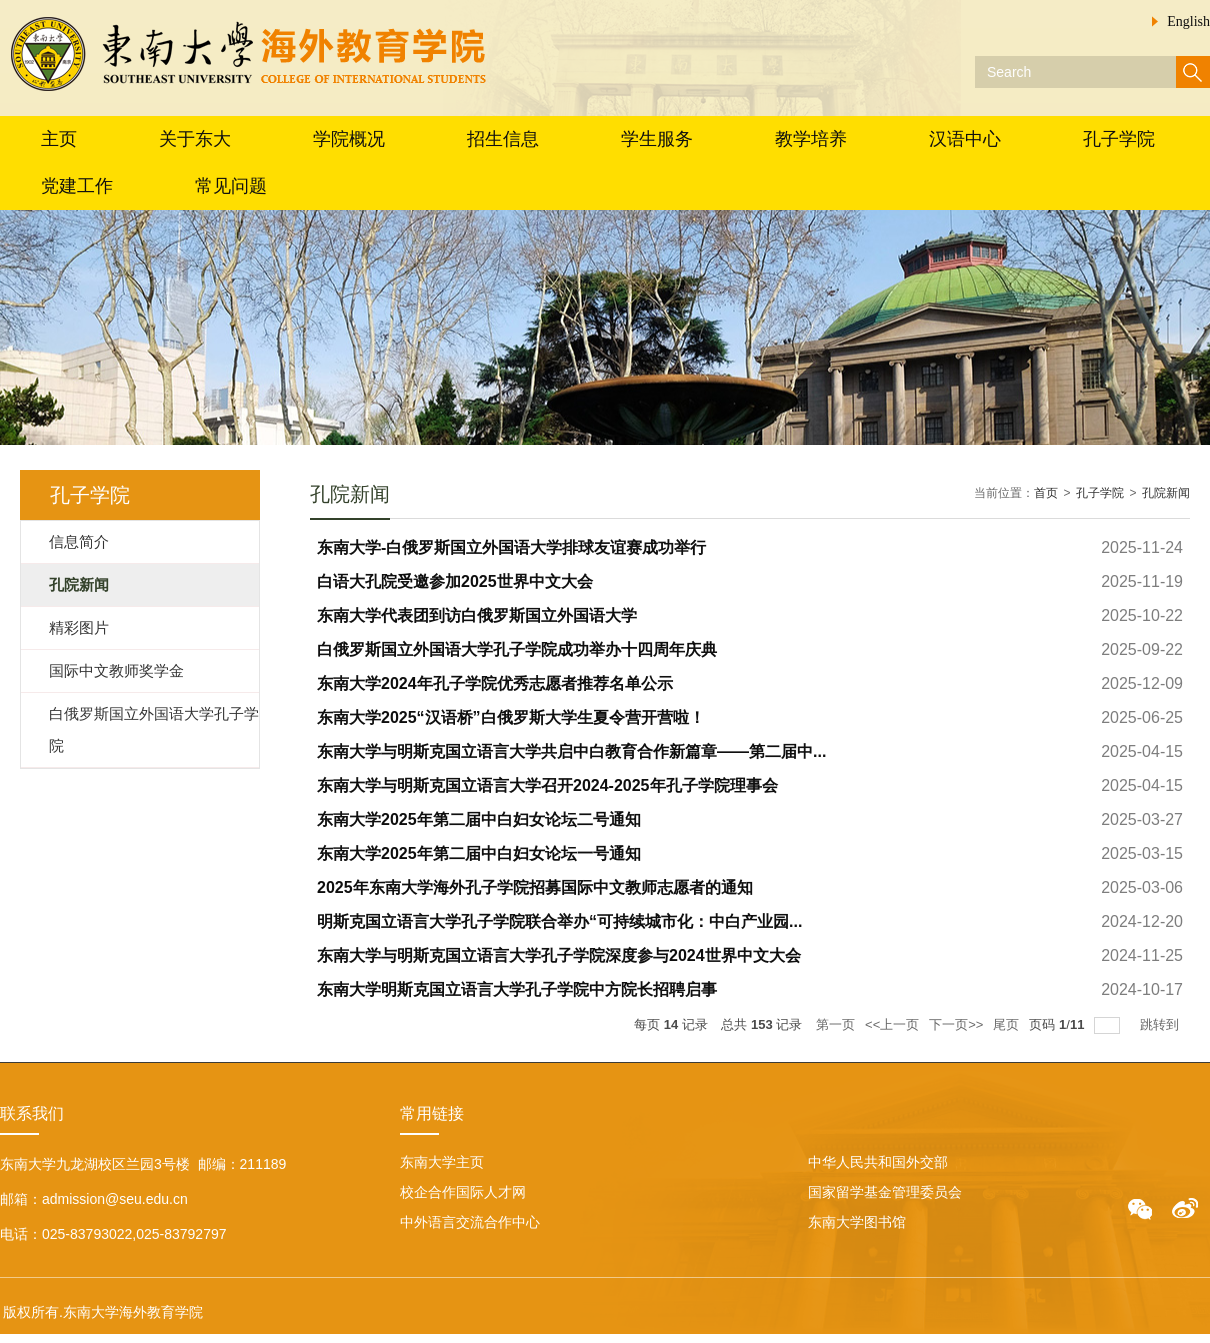 The width and height of the screenshot is (1210, 1343). Describe the element at coordinates (1166, 493) in the screenshot. I see `孔院新闻` at that location.